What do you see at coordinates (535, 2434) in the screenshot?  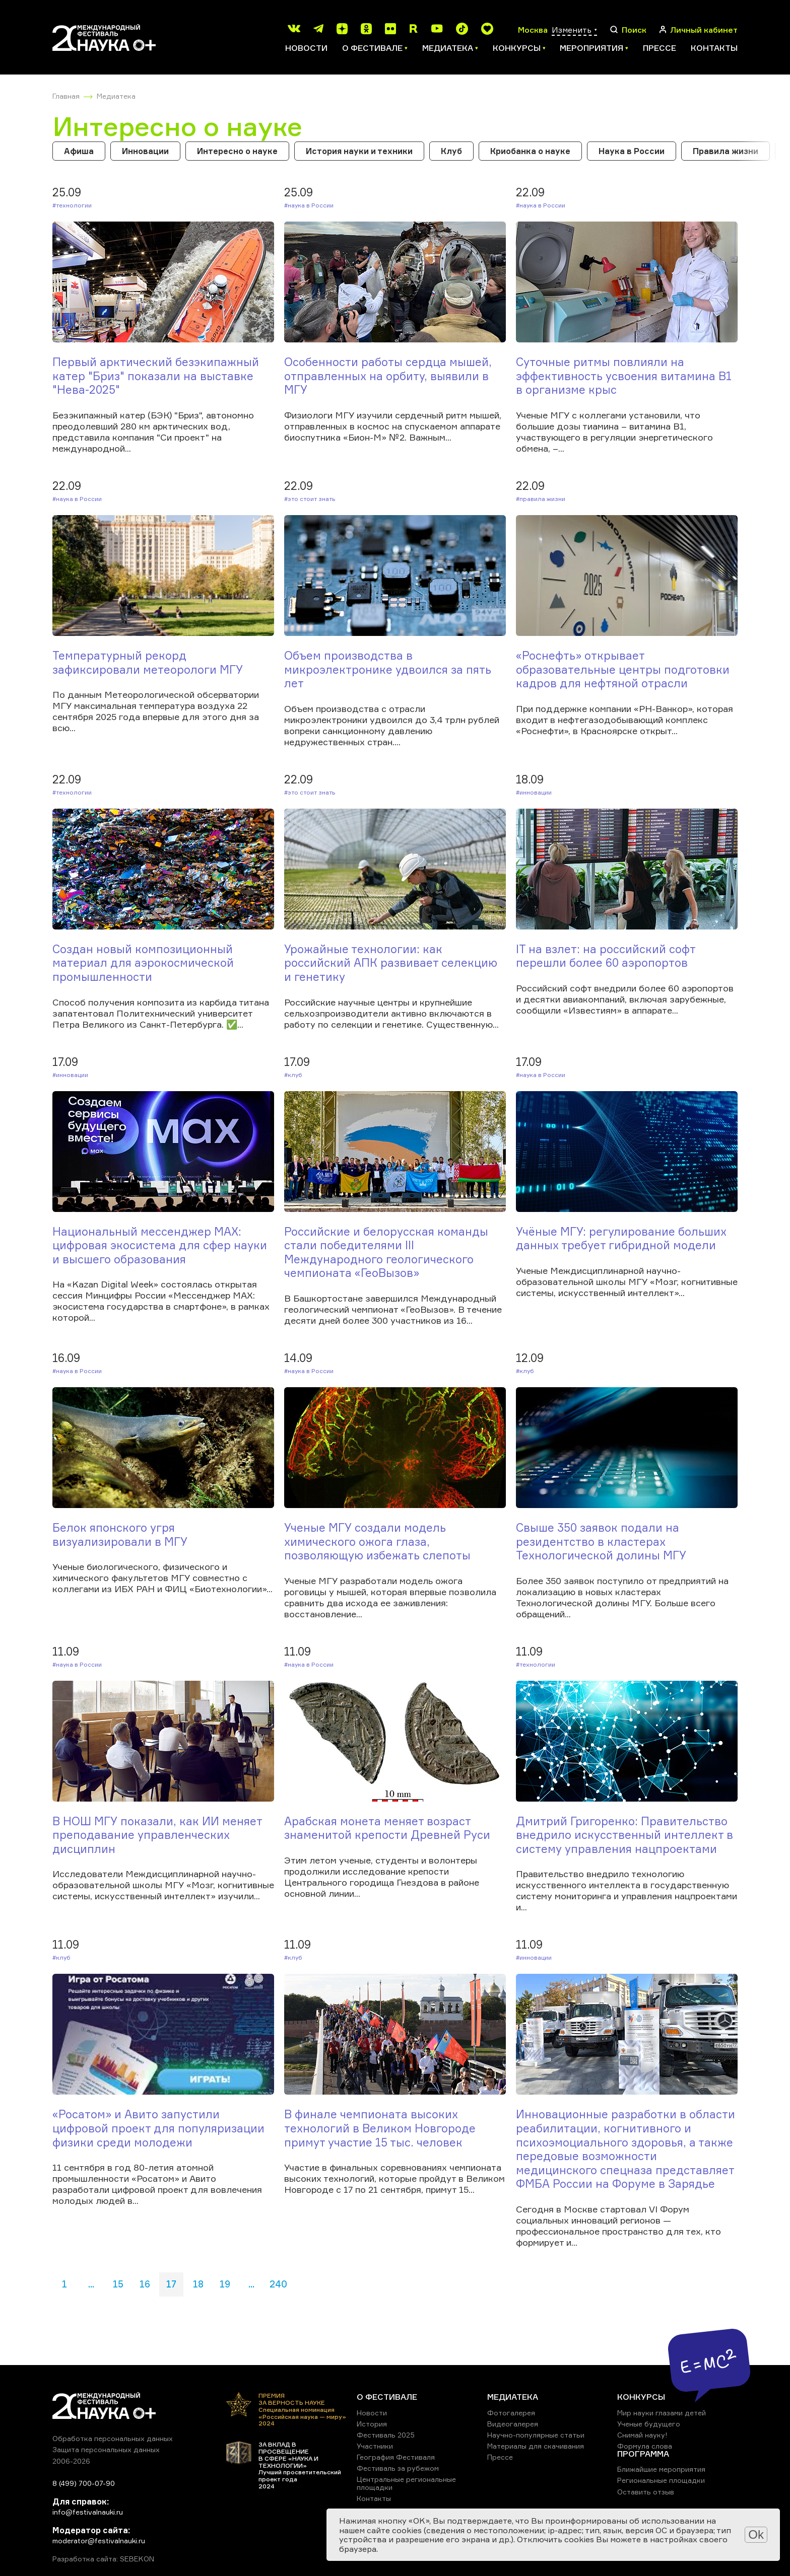 I see `Научно-популярные статьи` at bounding box center [535, 2434].